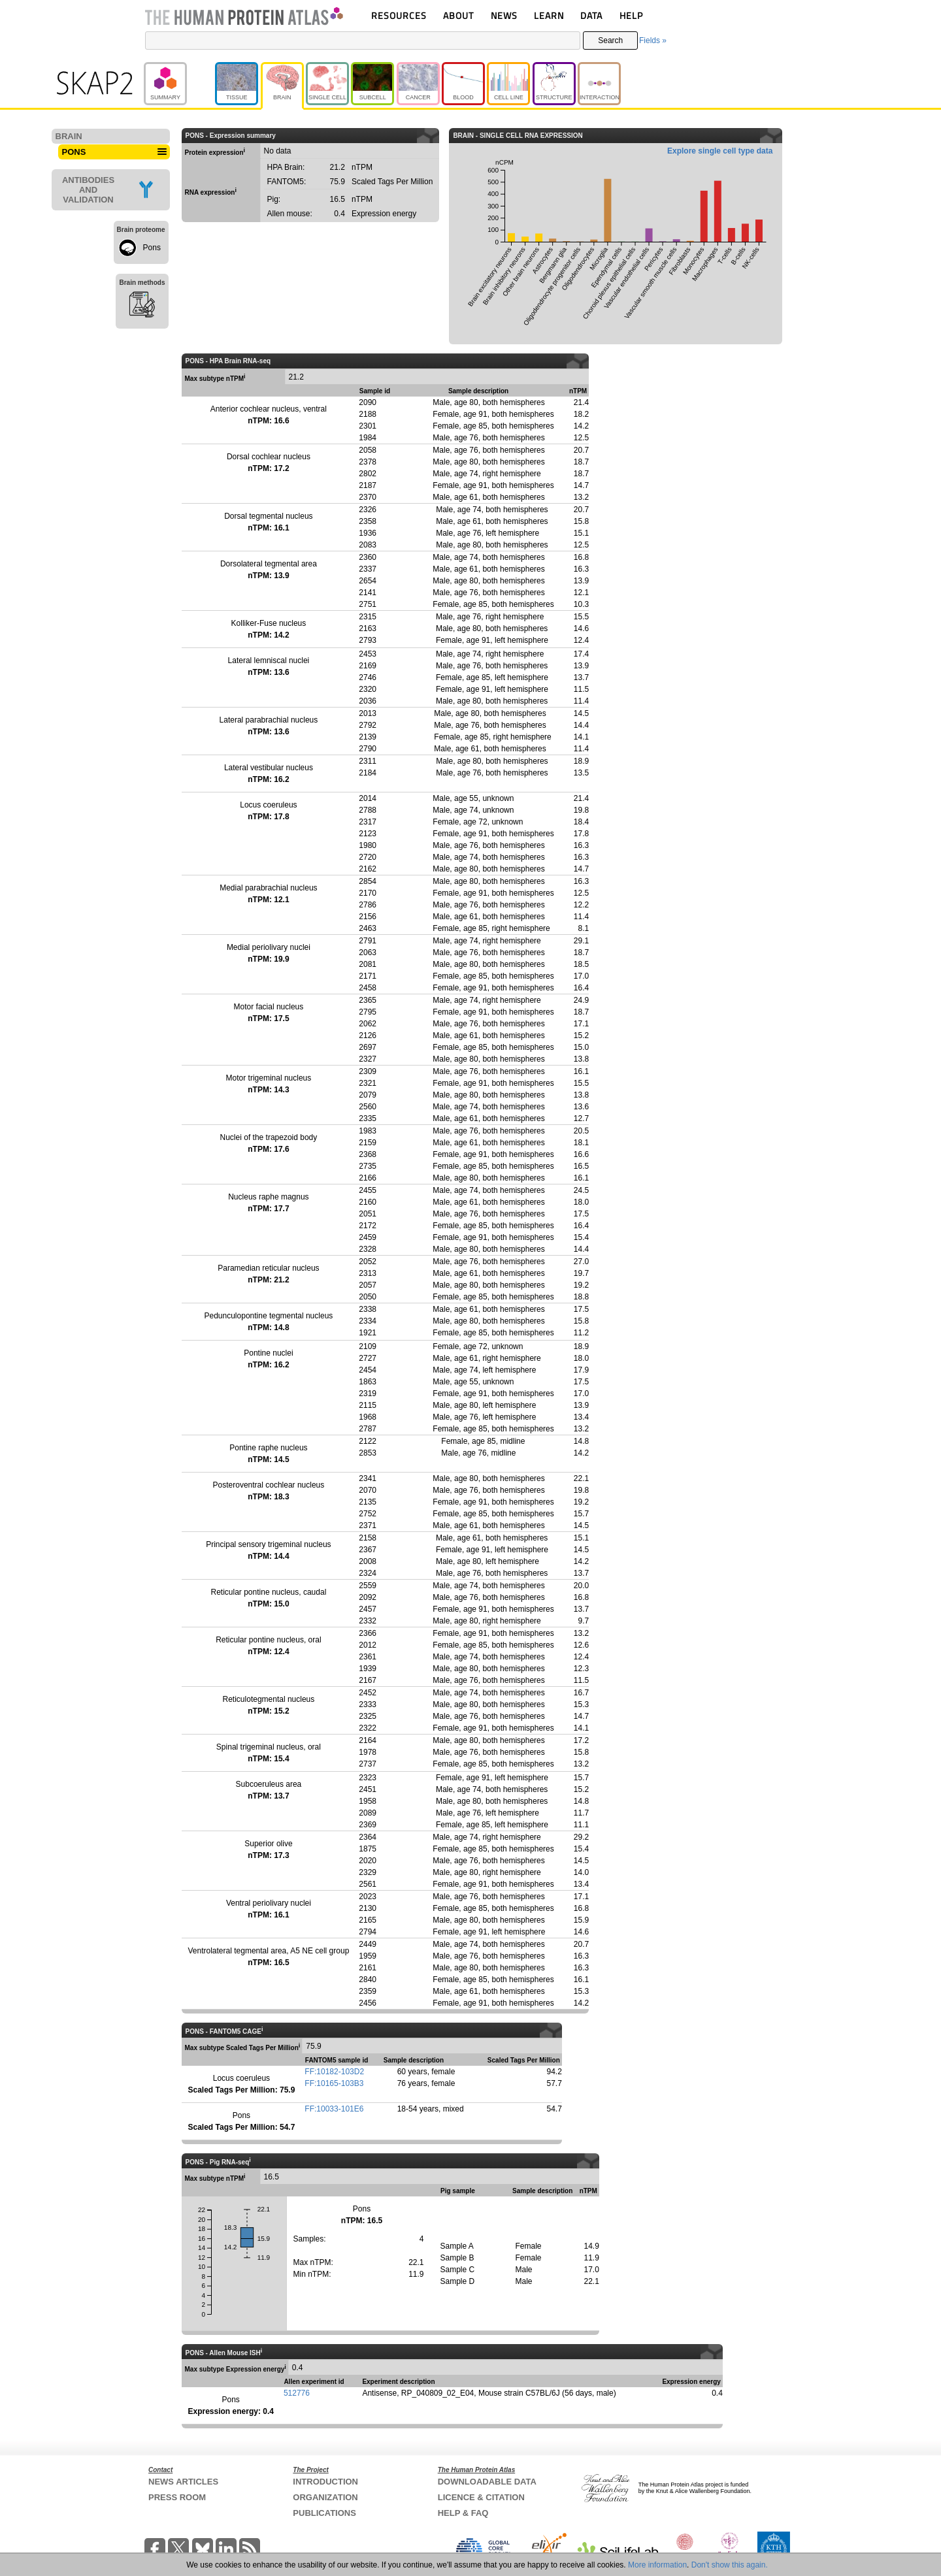 This screenshot has width=941, height=2576. Describe the element at coordinates (183, 2481) in the screenshot. I see `NEWS ARTICLES` at that location.